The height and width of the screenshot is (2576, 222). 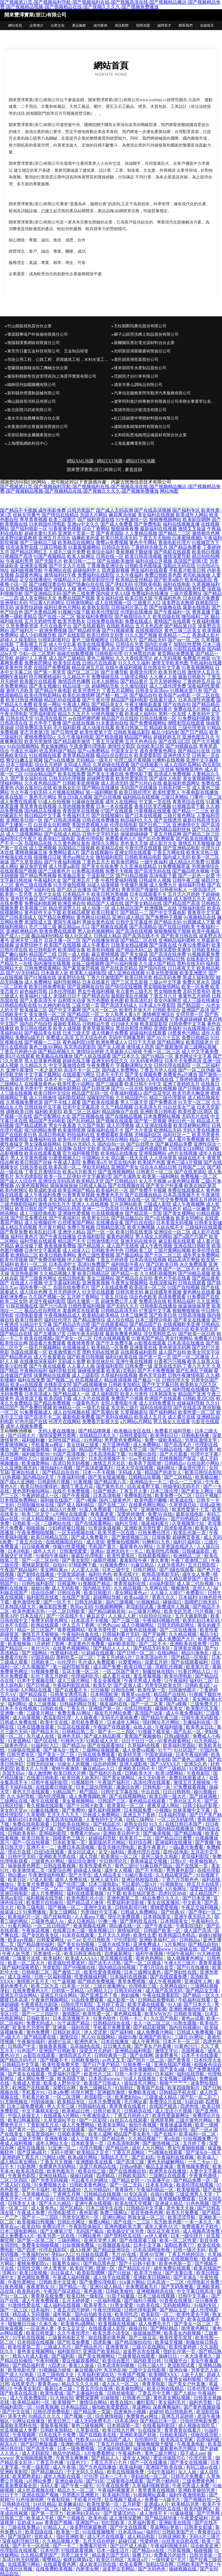 What do you see at coordinates (54, 1204) in the screenshot?
I see `激情自拍五月天` at bounding box center [54, 1204].